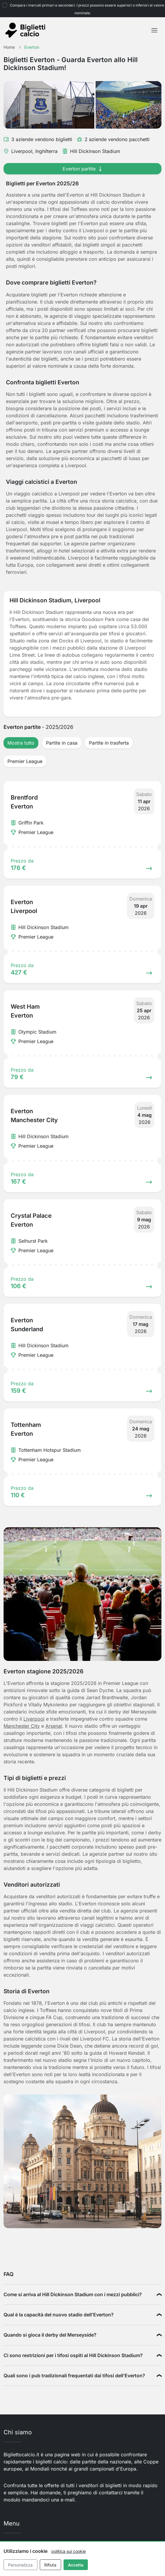 This screenshot has width=165, height=2576. Describe the element at coordinates (75, 2564) in the screenshot. I see `Accetta` at that location.